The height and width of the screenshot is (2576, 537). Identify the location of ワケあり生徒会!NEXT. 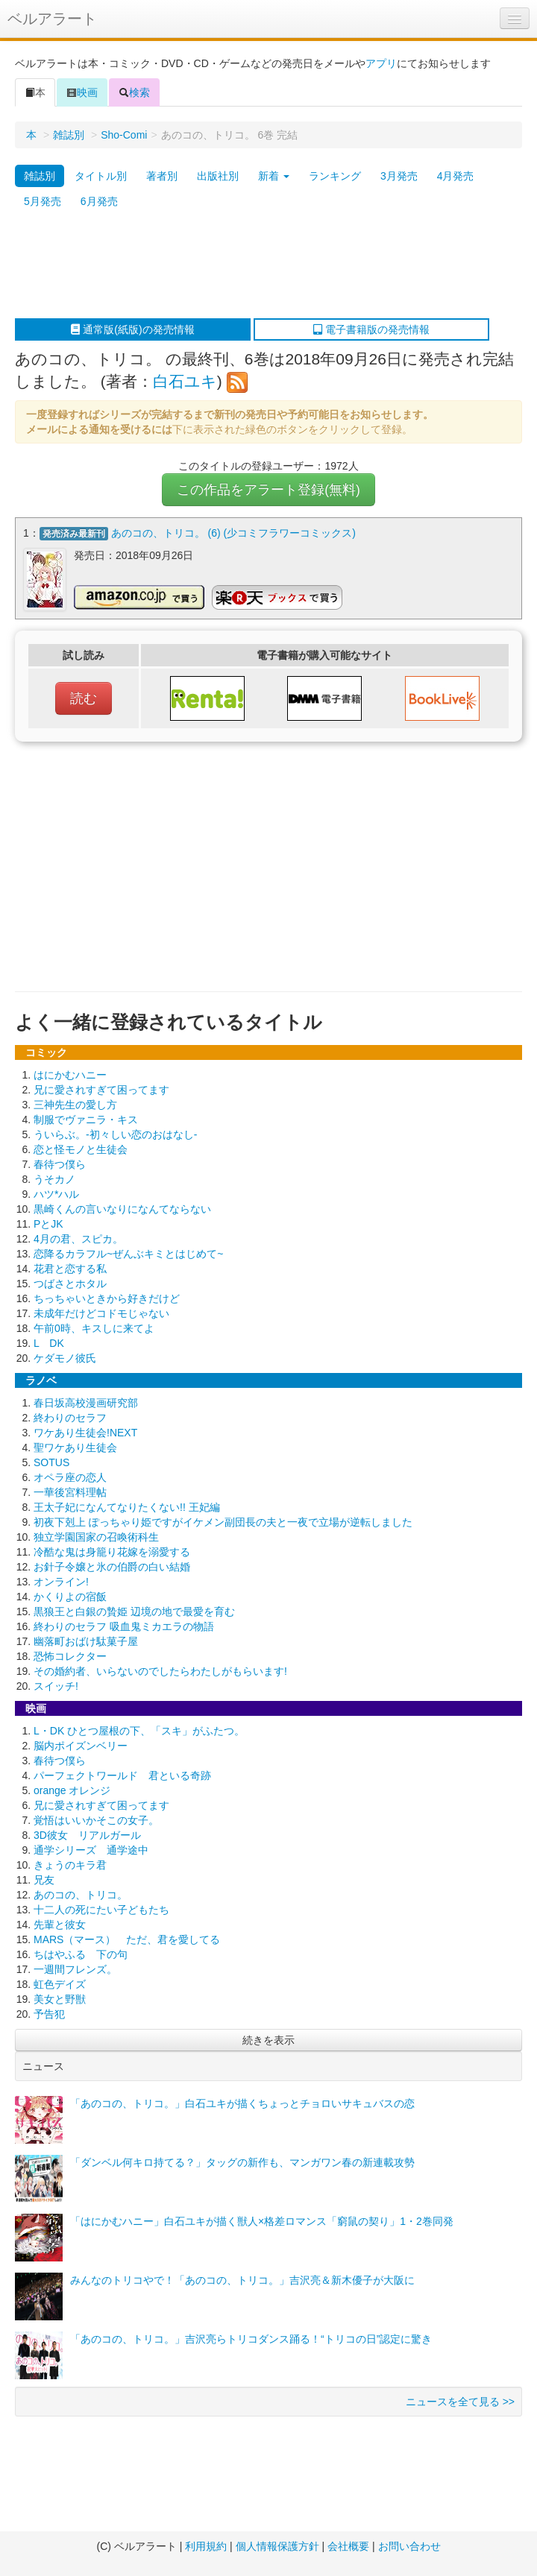
(85, 1433).